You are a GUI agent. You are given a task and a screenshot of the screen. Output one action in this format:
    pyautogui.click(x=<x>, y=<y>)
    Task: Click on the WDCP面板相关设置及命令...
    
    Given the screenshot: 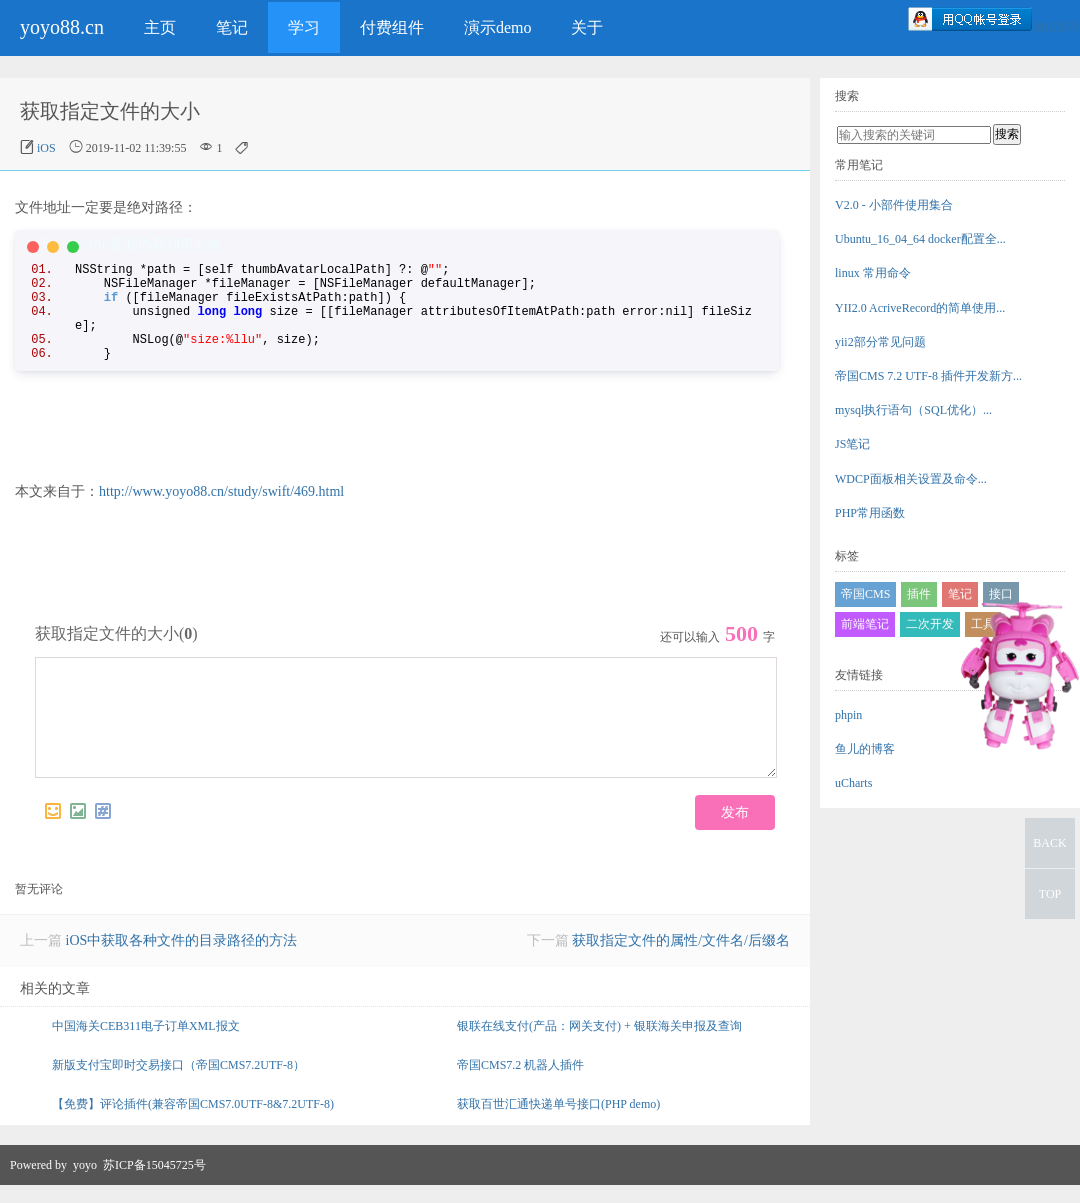 What is the action you would take?
    pyautogui.click(x=911, y=479)
    